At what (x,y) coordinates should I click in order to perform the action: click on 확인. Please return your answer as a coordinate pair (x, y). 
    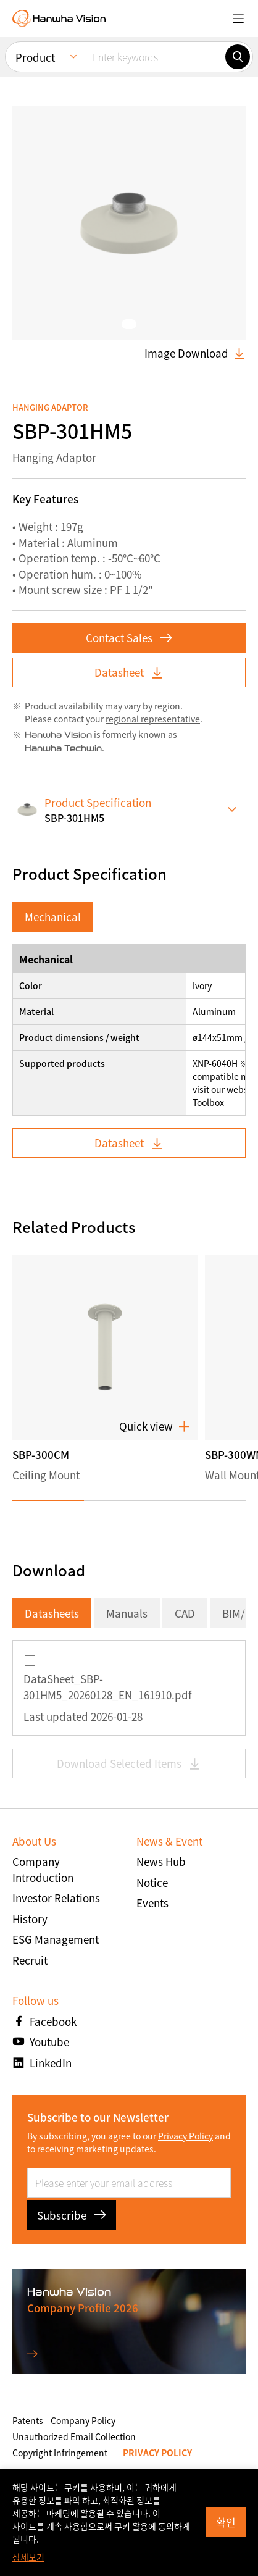
    Looking at the image, I should click on (226, 2522).